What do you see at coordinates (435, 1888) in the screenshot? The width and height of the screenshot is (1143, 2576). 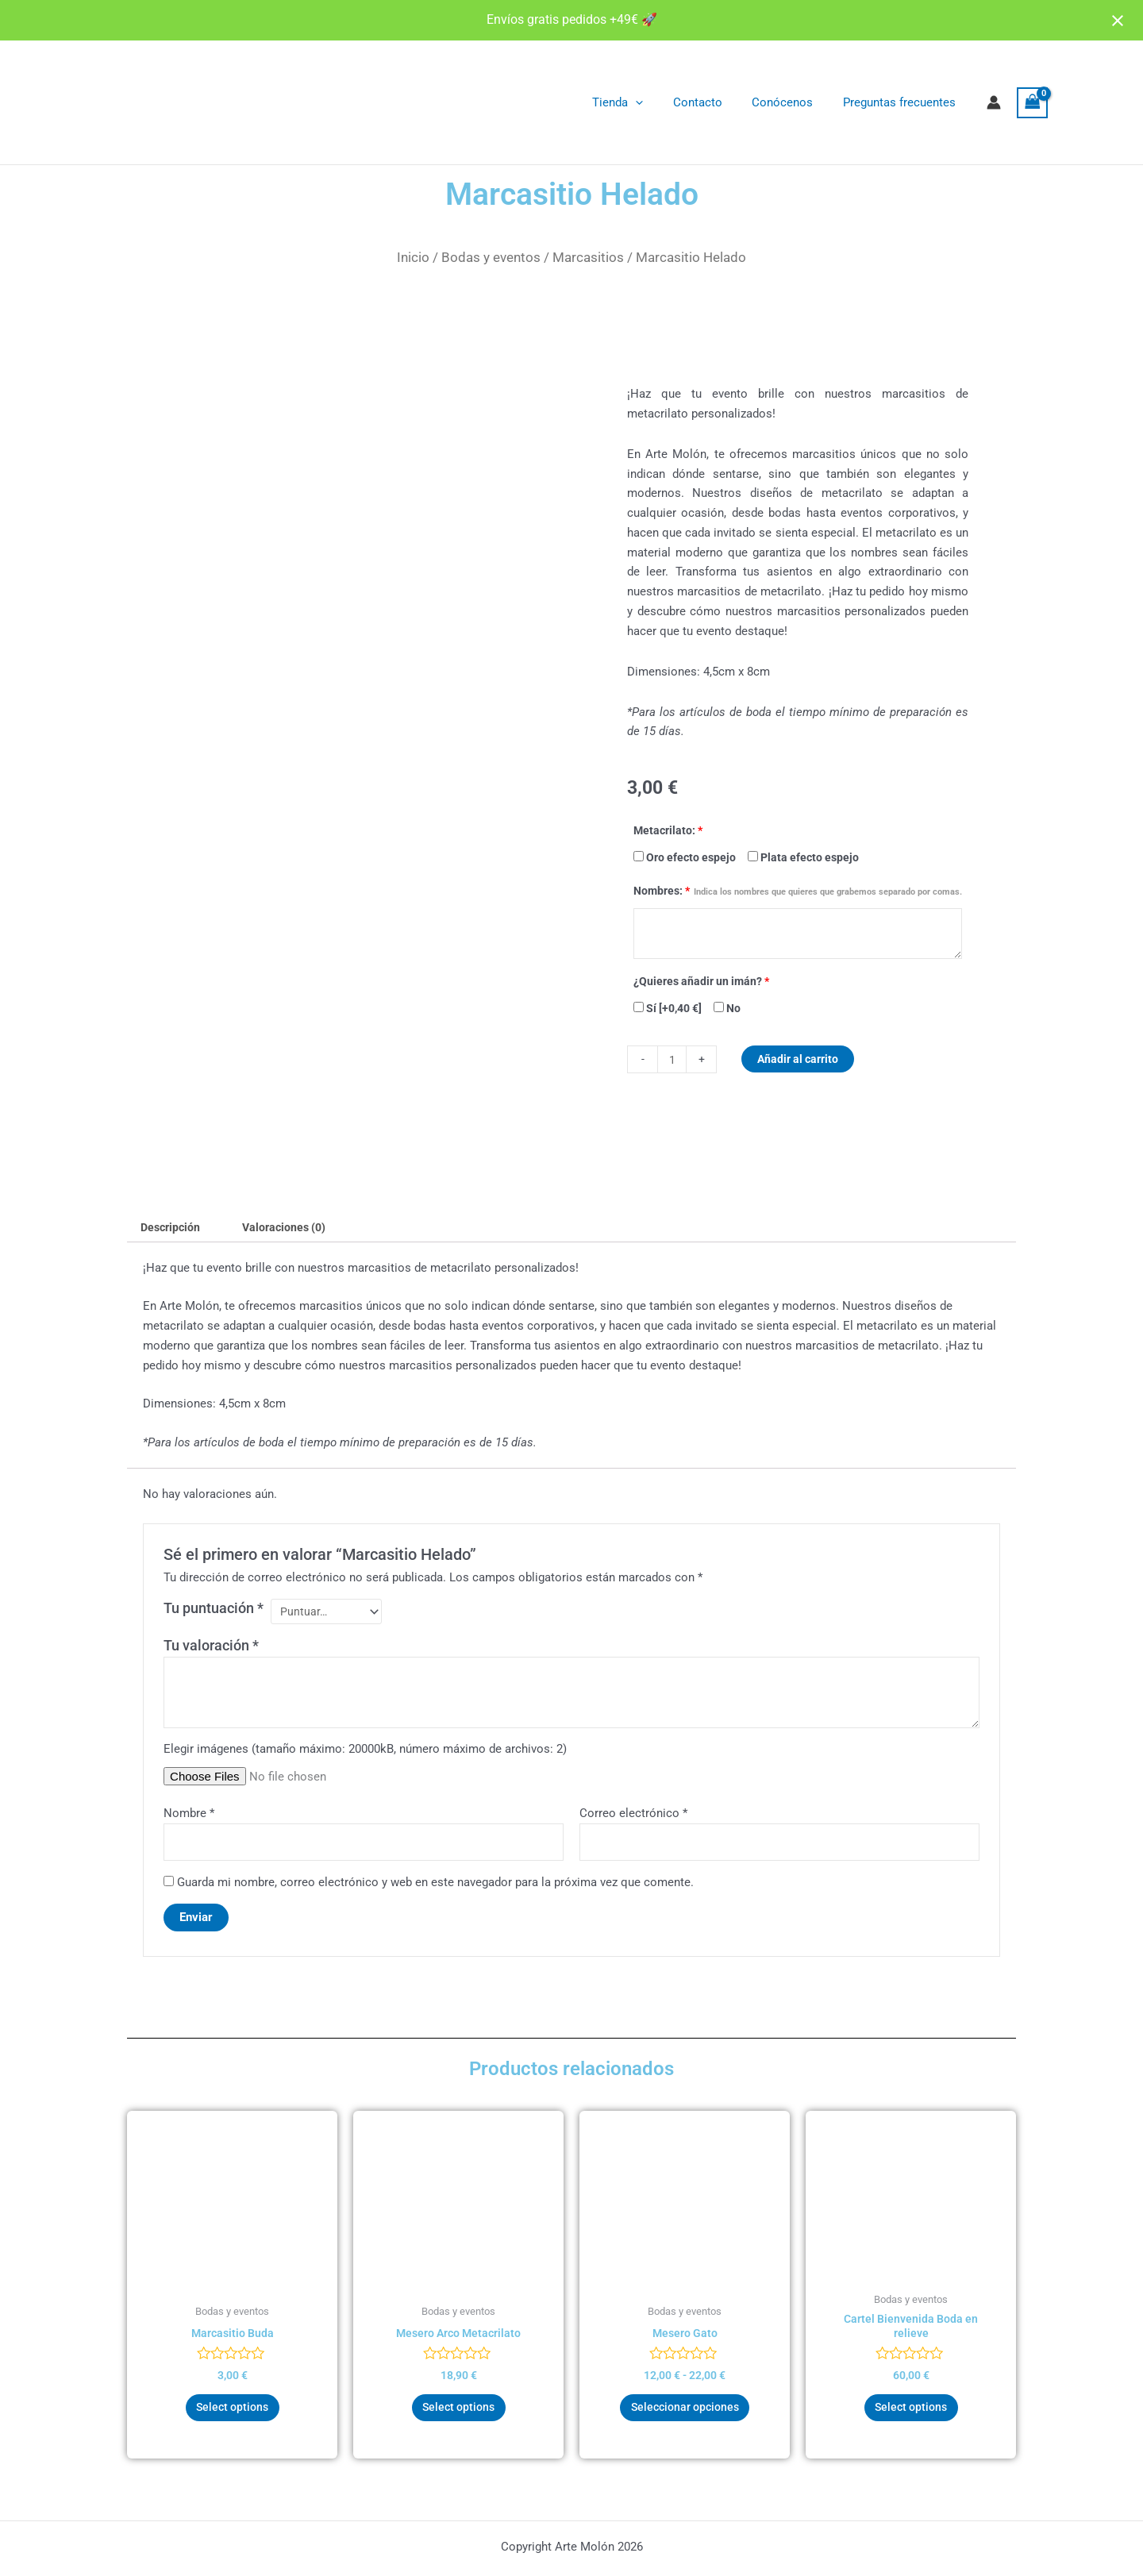 I see `Guarda mi nombre, correo electrónico y web en este navegador para la próxima vez que comente.` at bounding box center [435, 1888].